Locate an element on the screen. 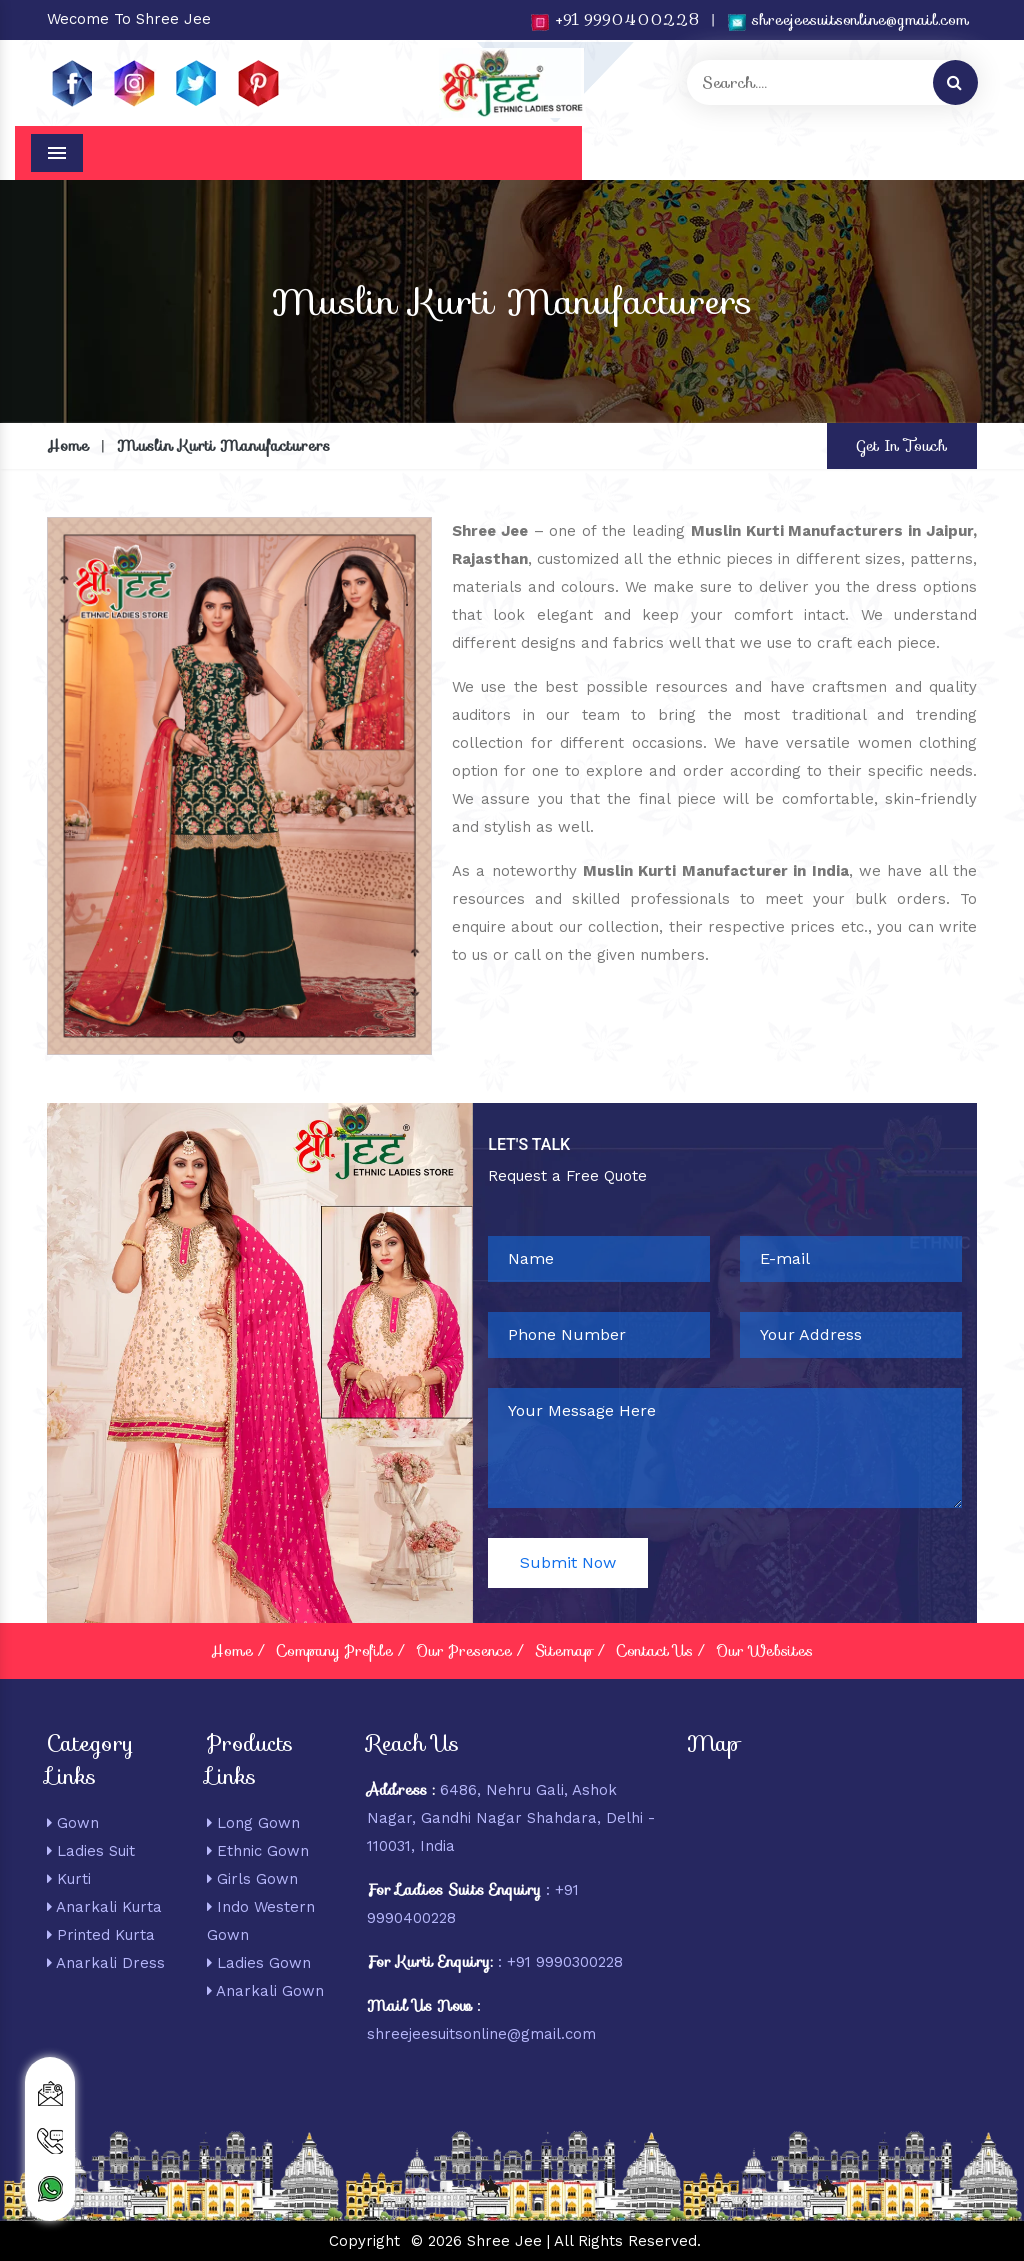 The width and height of the screenshot is (1024, 2261). Our Presence / is located at coordinates (469, 1651).